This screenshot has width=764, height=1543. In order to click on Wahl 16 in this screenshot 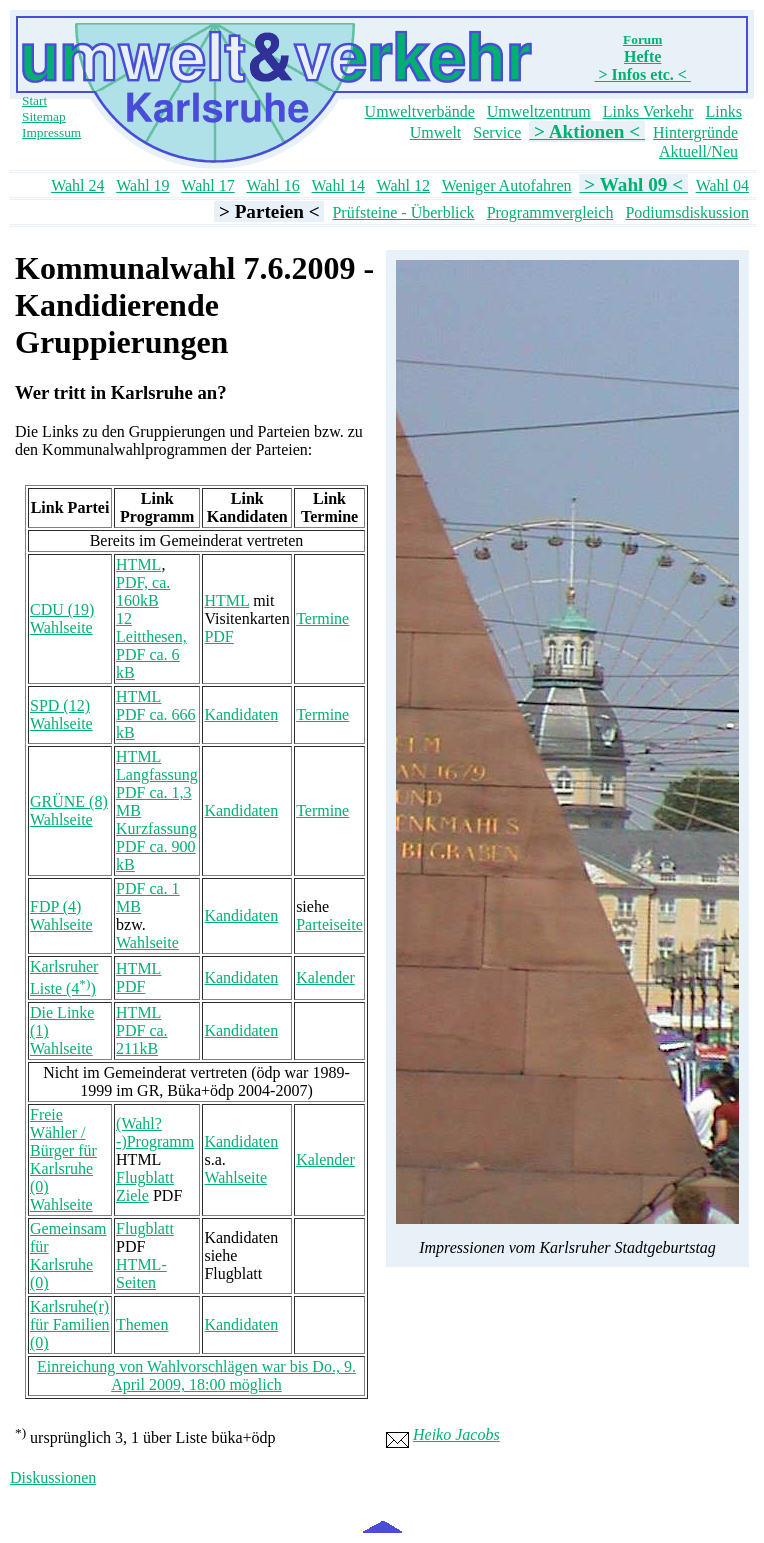, I will do `click(272, 185)`.